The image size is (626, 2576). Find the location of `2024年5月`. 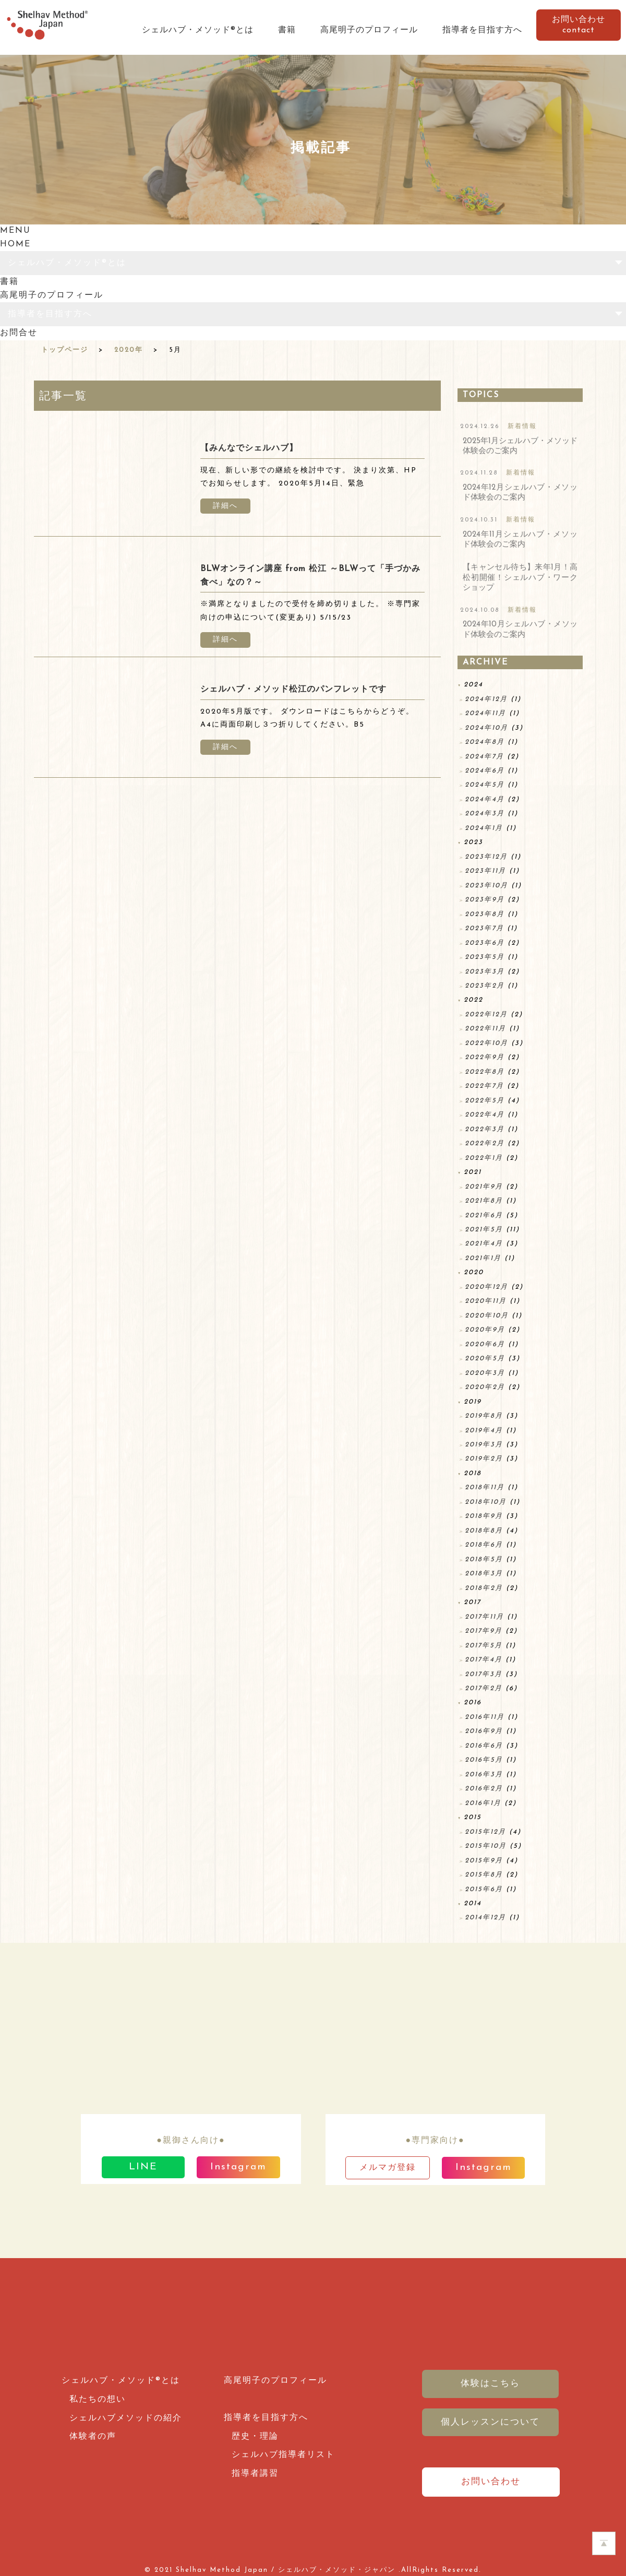

2024年5月 is located at coordinates (484, 784).